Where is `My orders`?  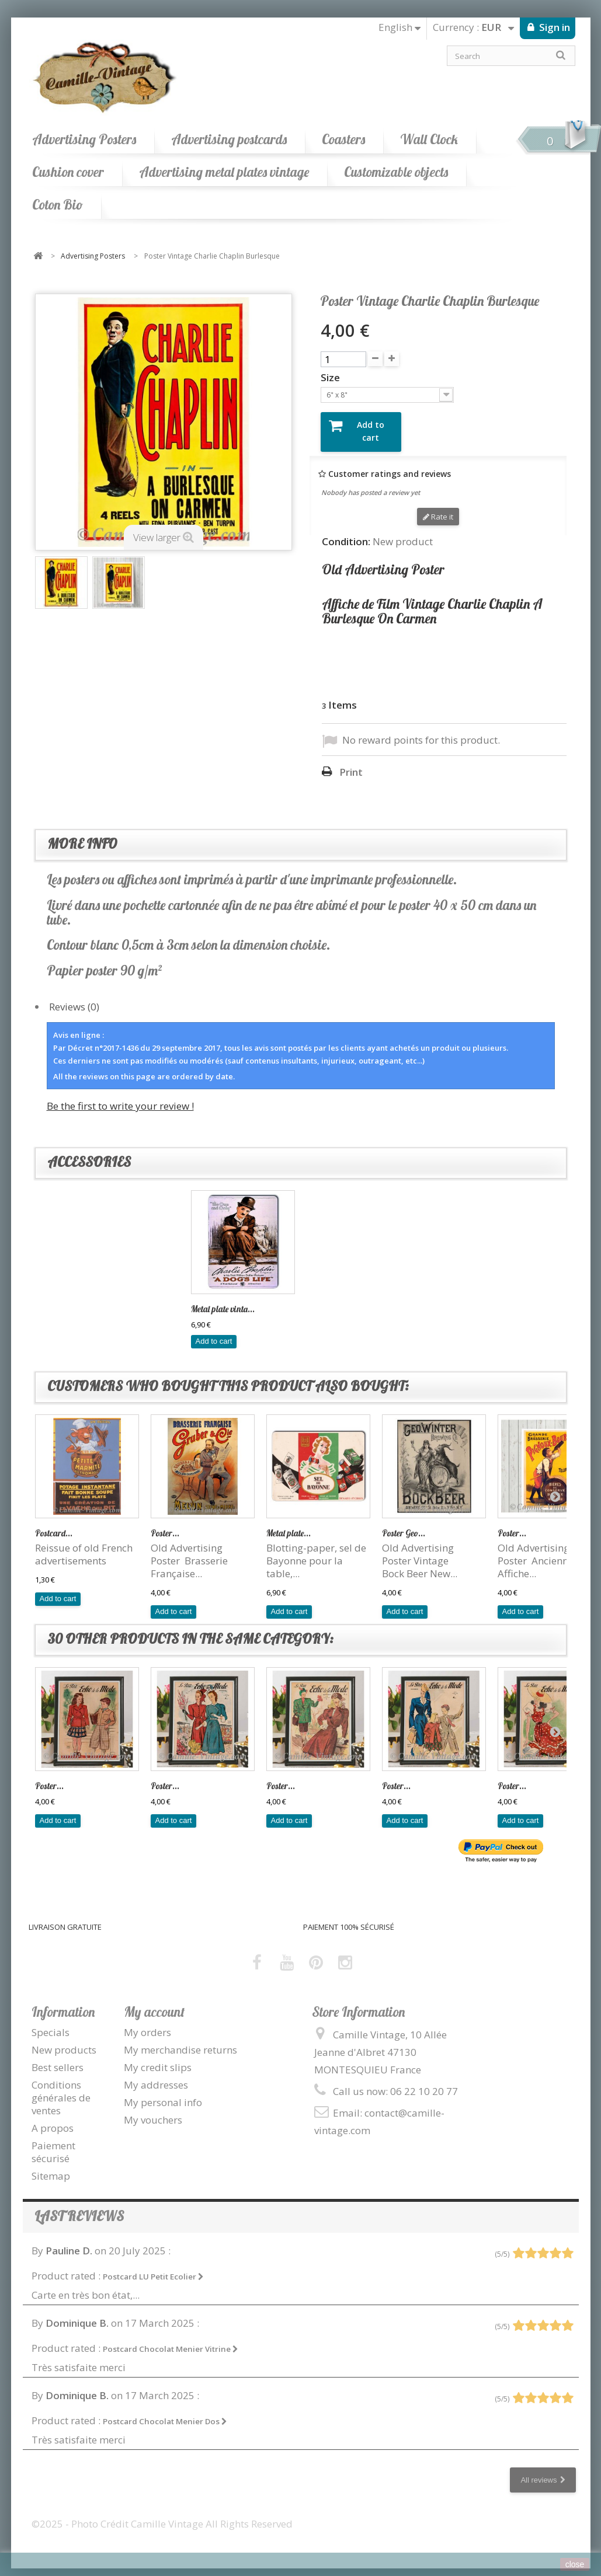 My orders is located at coordinates (147, 2021).